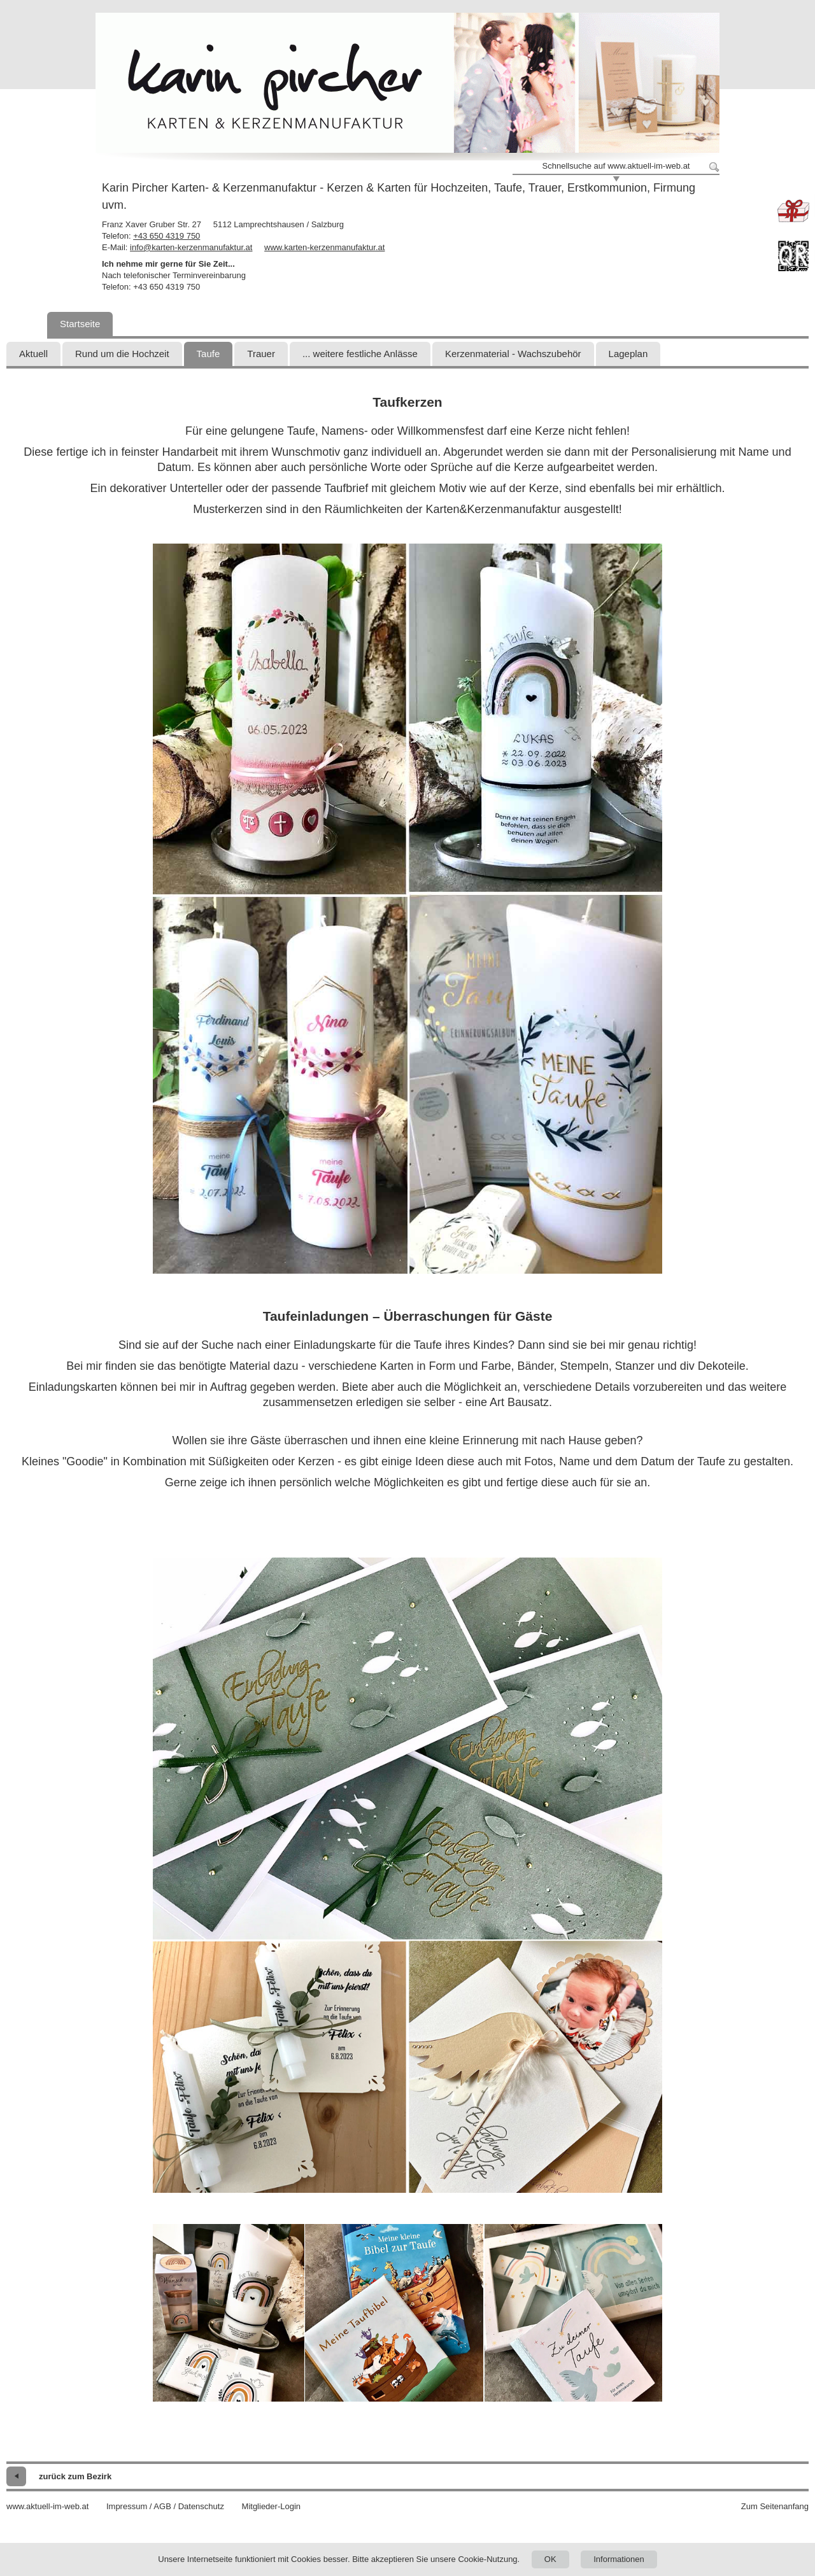 The height and width of the screenshot is (2576, 815). I want to click on Lageplan, so click(628, 353).